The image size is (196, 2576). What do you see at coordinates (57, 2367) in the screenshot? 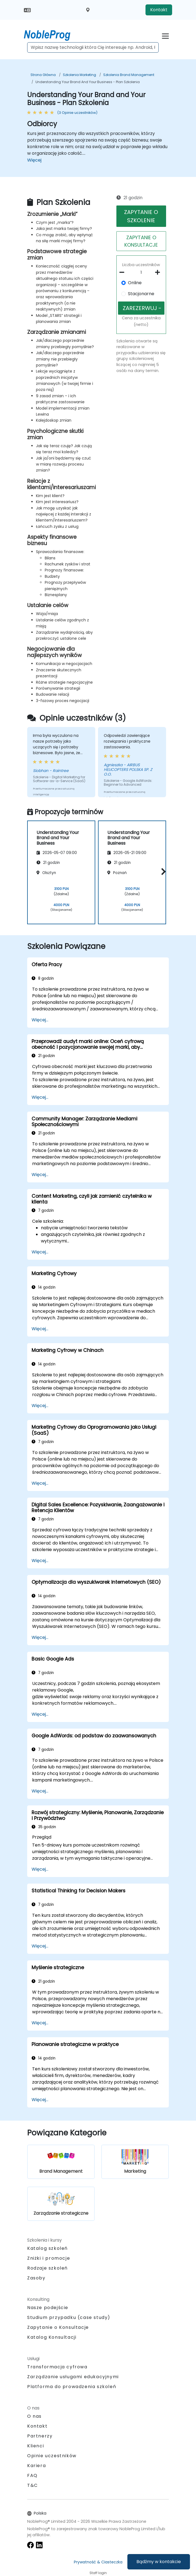
I see `Transformacja cyfrowa` at bounding box center [57, 2367].